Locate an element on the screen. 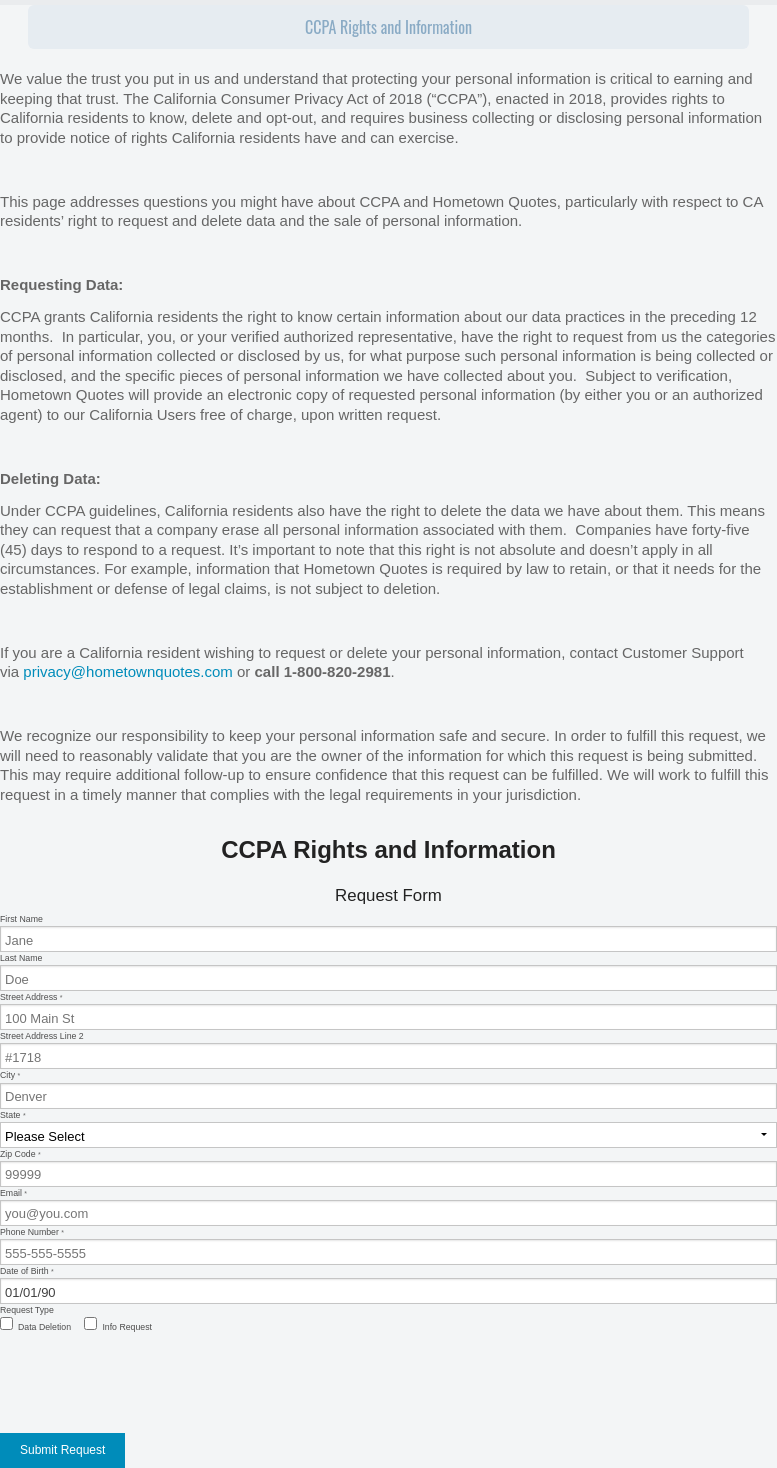 Image resolution: width=777 pixels, height=1468 pixels. State is located at coordinates (388, 1129).